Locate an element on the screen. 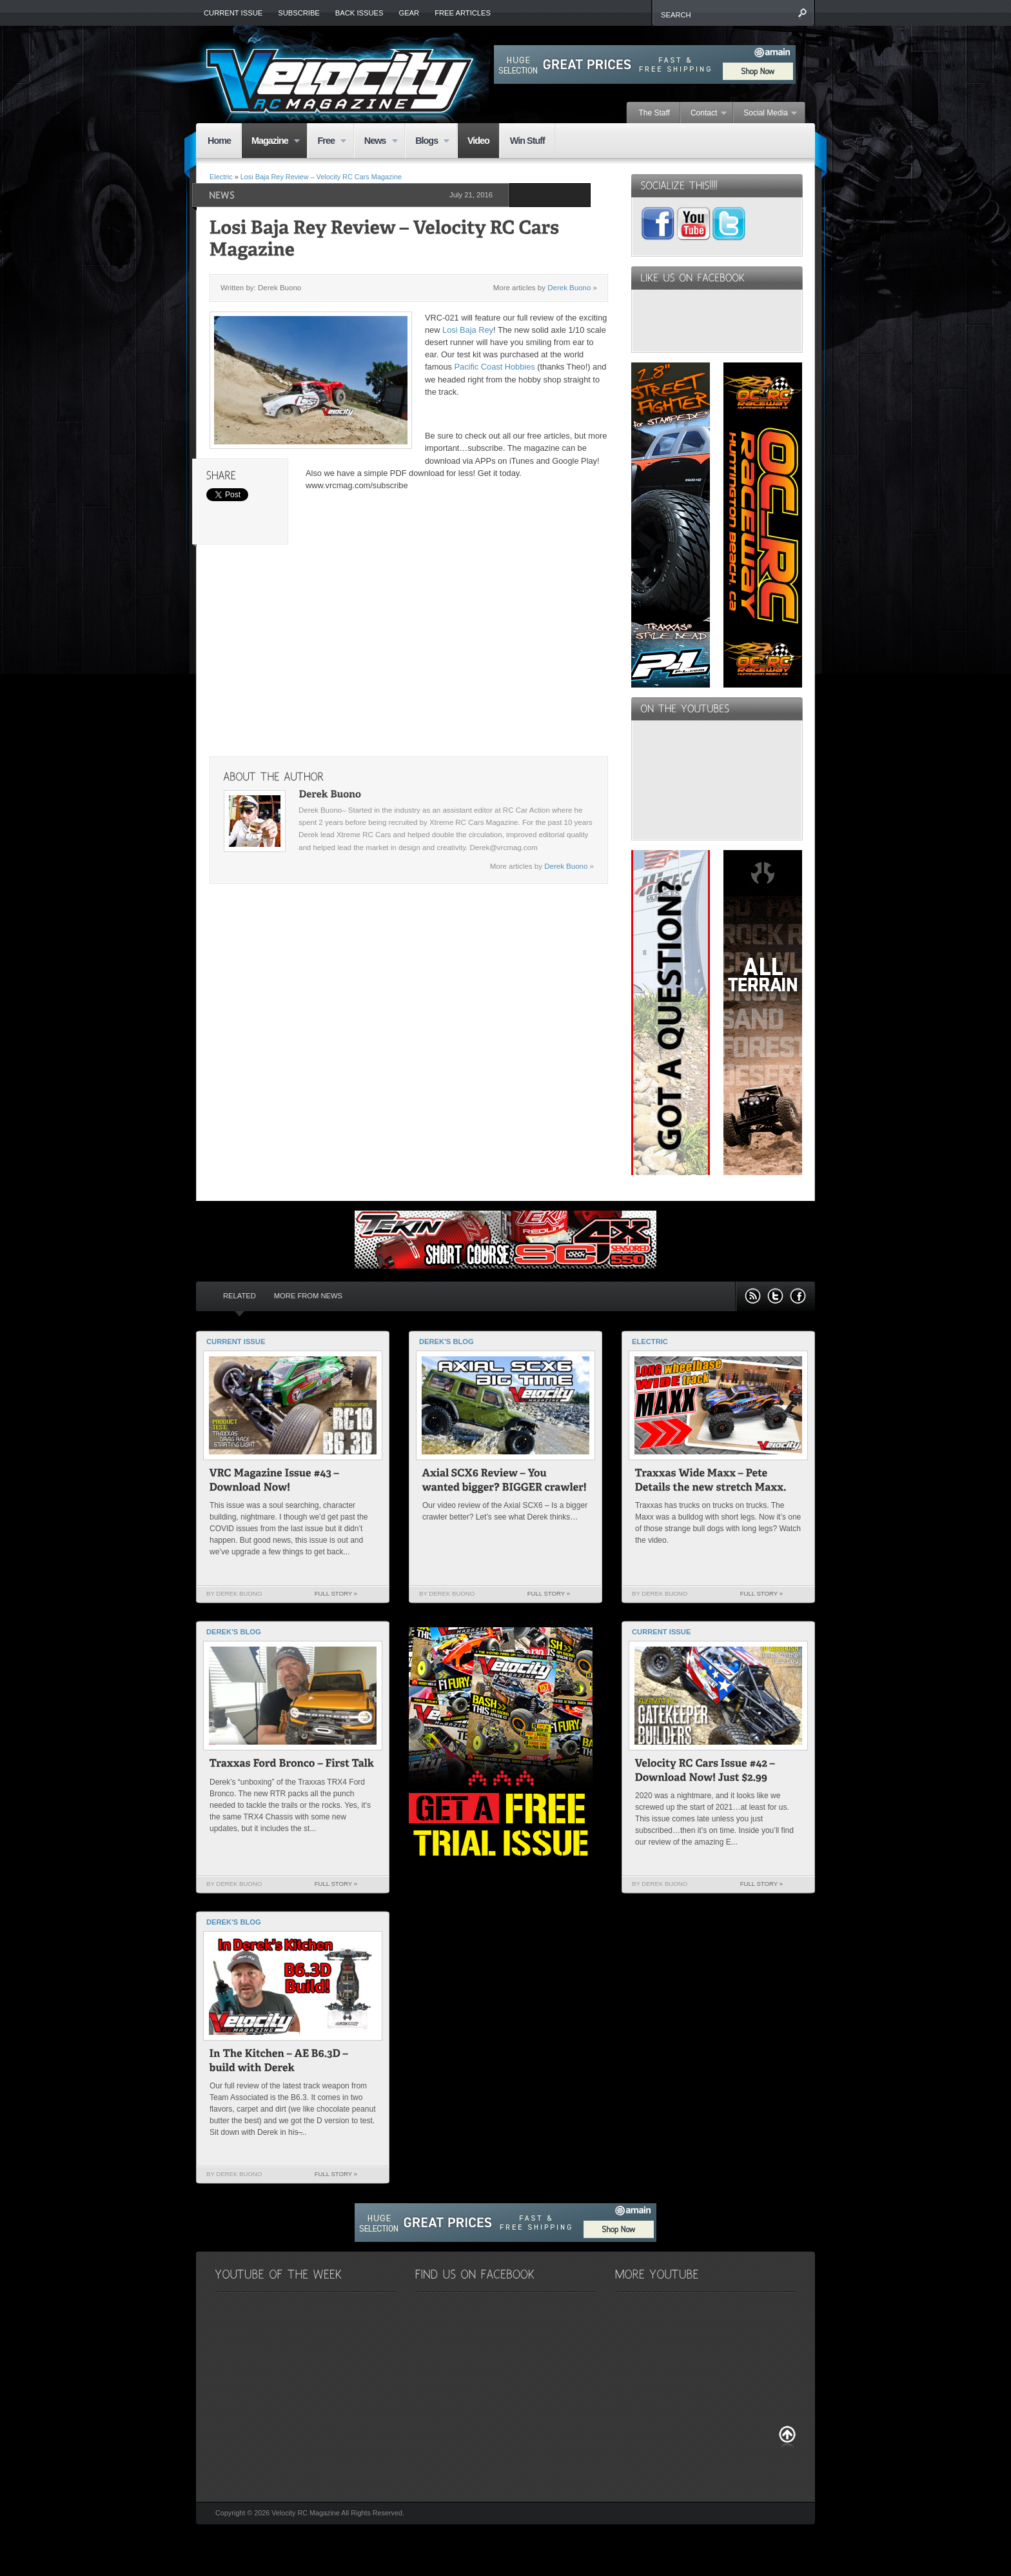 Image resolution: width=1011 pixels, height=2576 pixels. Related is located at coordinates (239, 1296).